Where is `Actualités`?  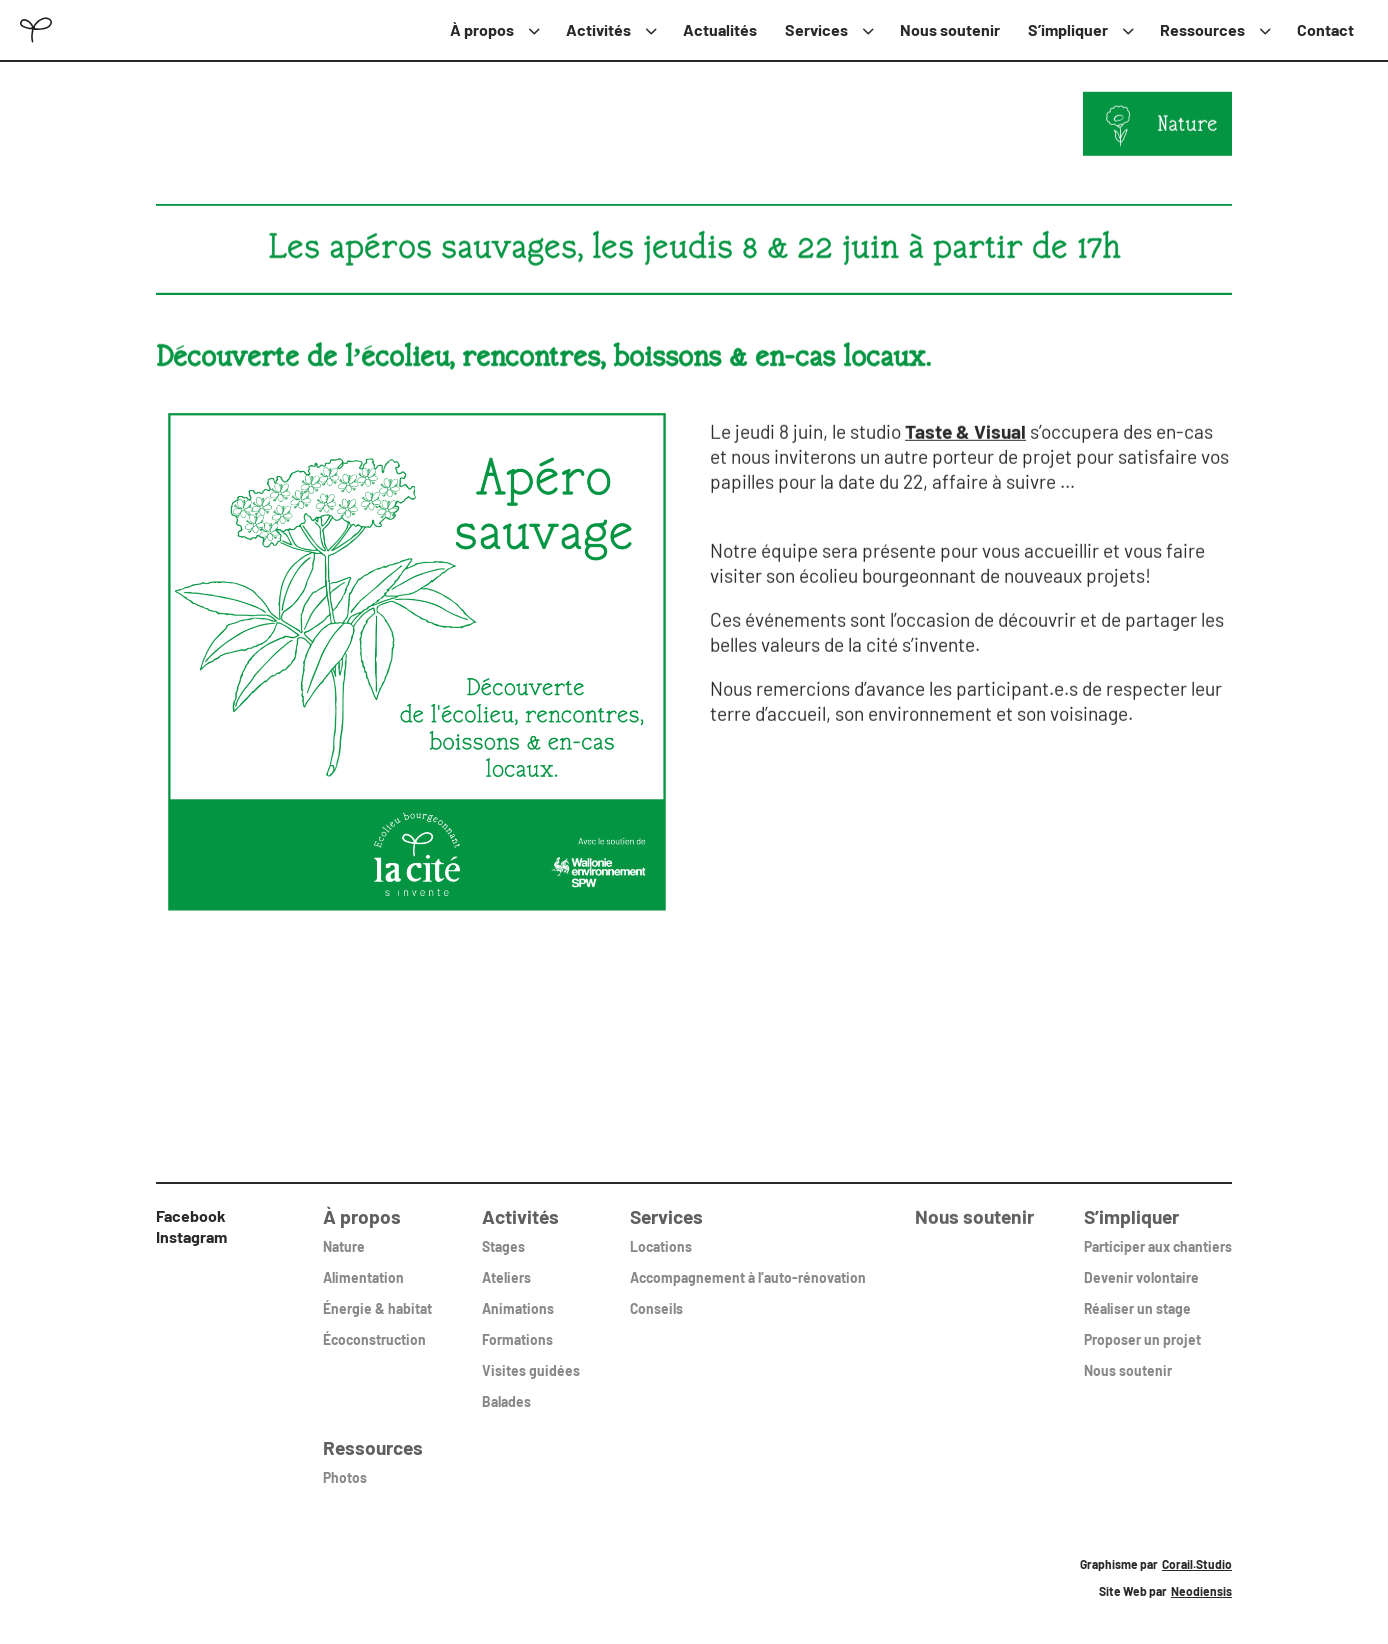
Actualités is located at coordinates (720, 29).